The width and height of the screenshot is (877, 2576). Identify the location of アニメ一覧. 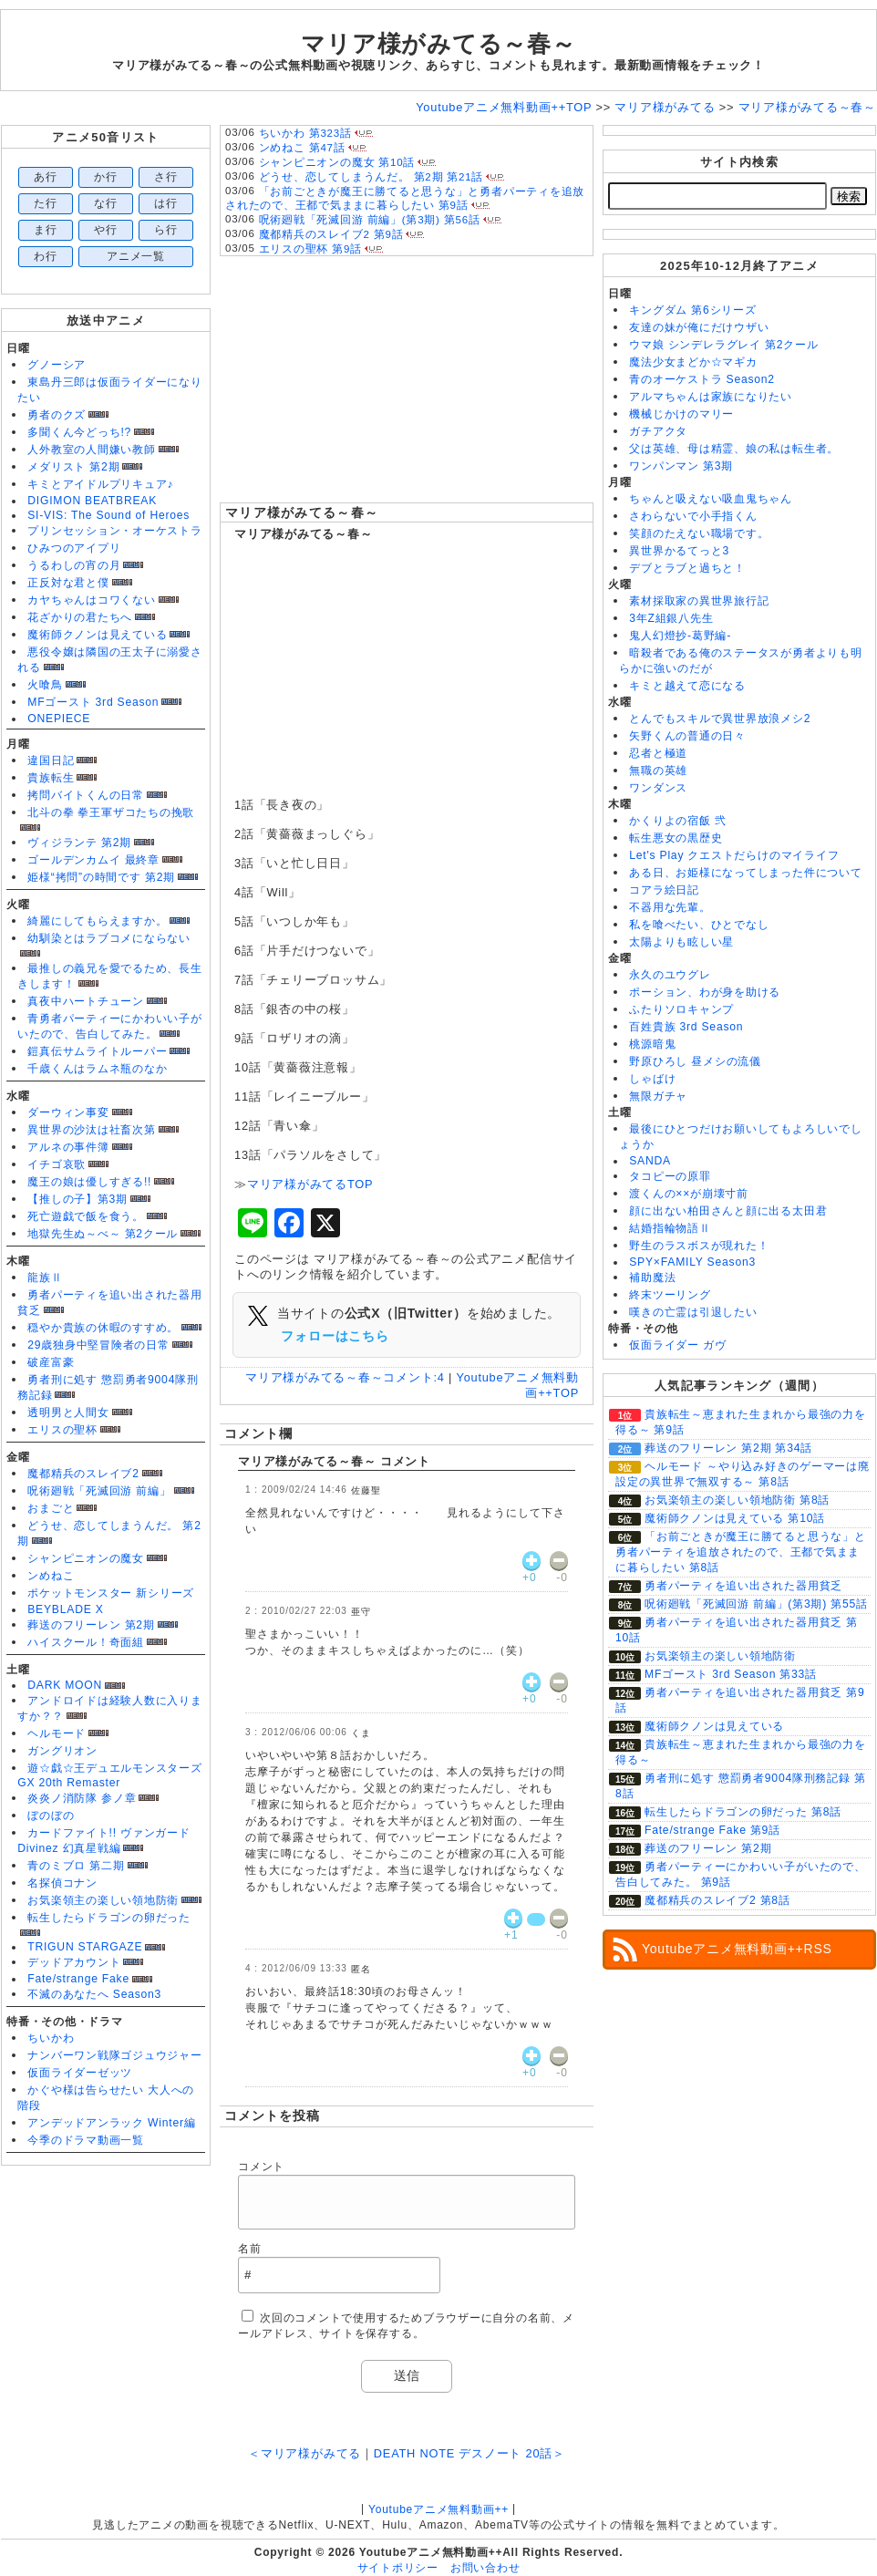
(136, 256).